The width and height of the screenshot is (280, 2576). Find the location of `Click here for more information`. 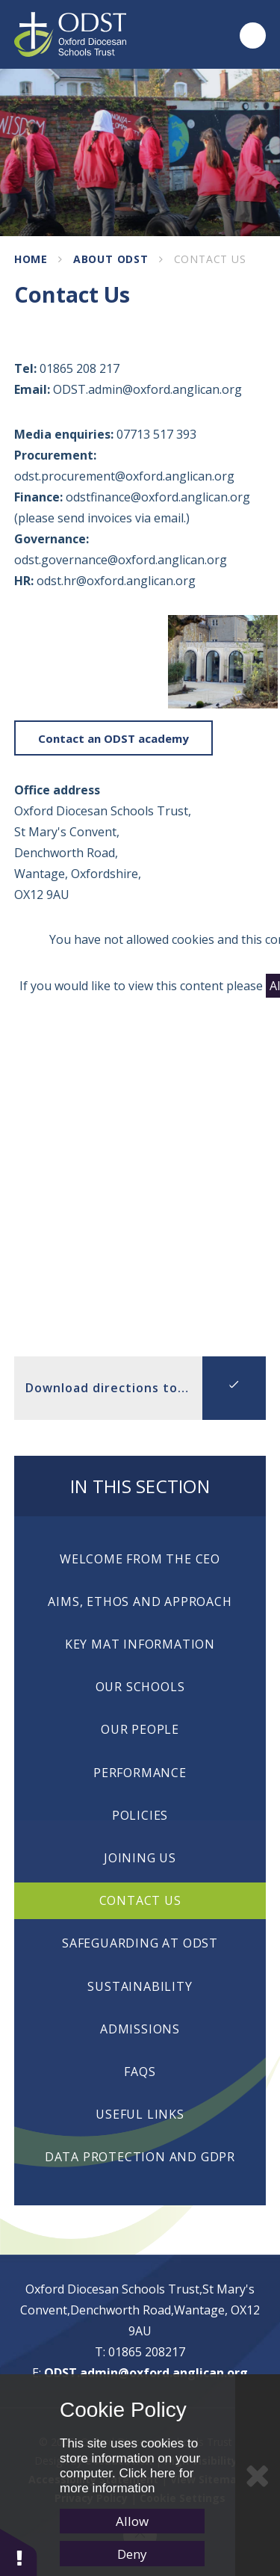

Click here for more information is located at coordinates (127, 2480).